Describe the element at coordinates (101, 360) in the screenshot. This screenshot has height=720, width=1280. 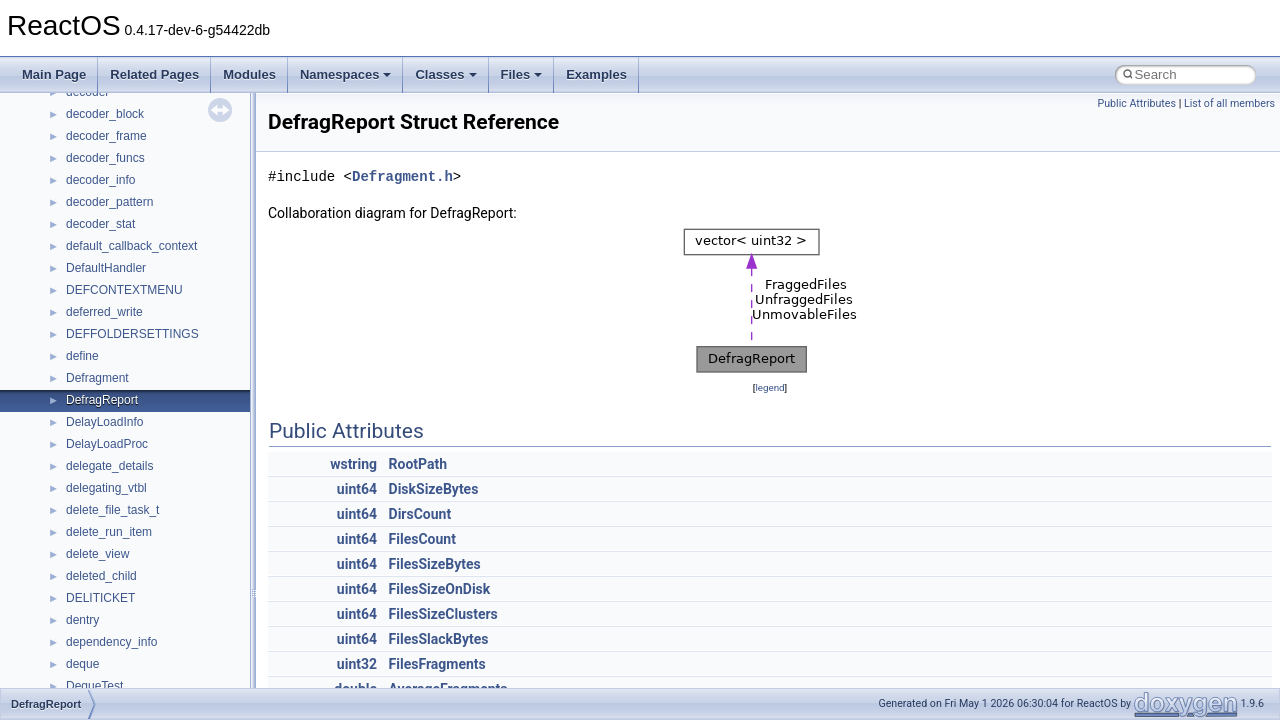
I see `__DOSDATE` at that location.